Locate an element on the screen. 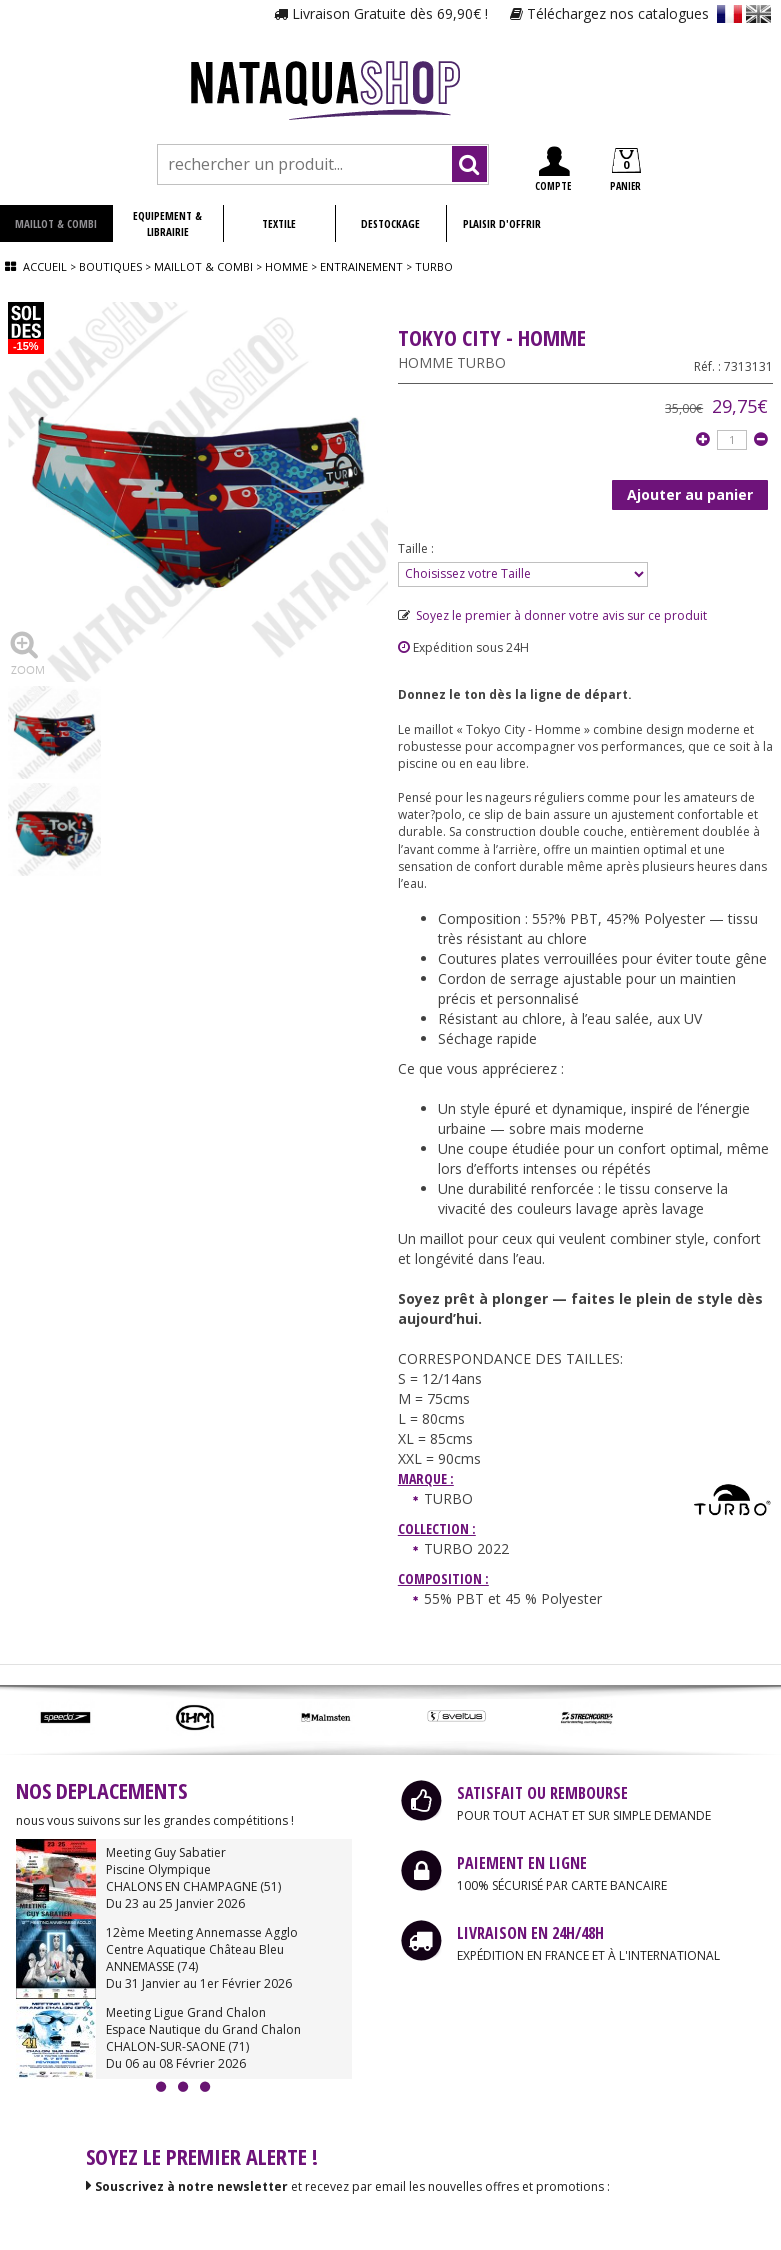 The width and height of the screenshot is (781, 2250). MAILLOT & COMBI is located at coordinates (56, 223).